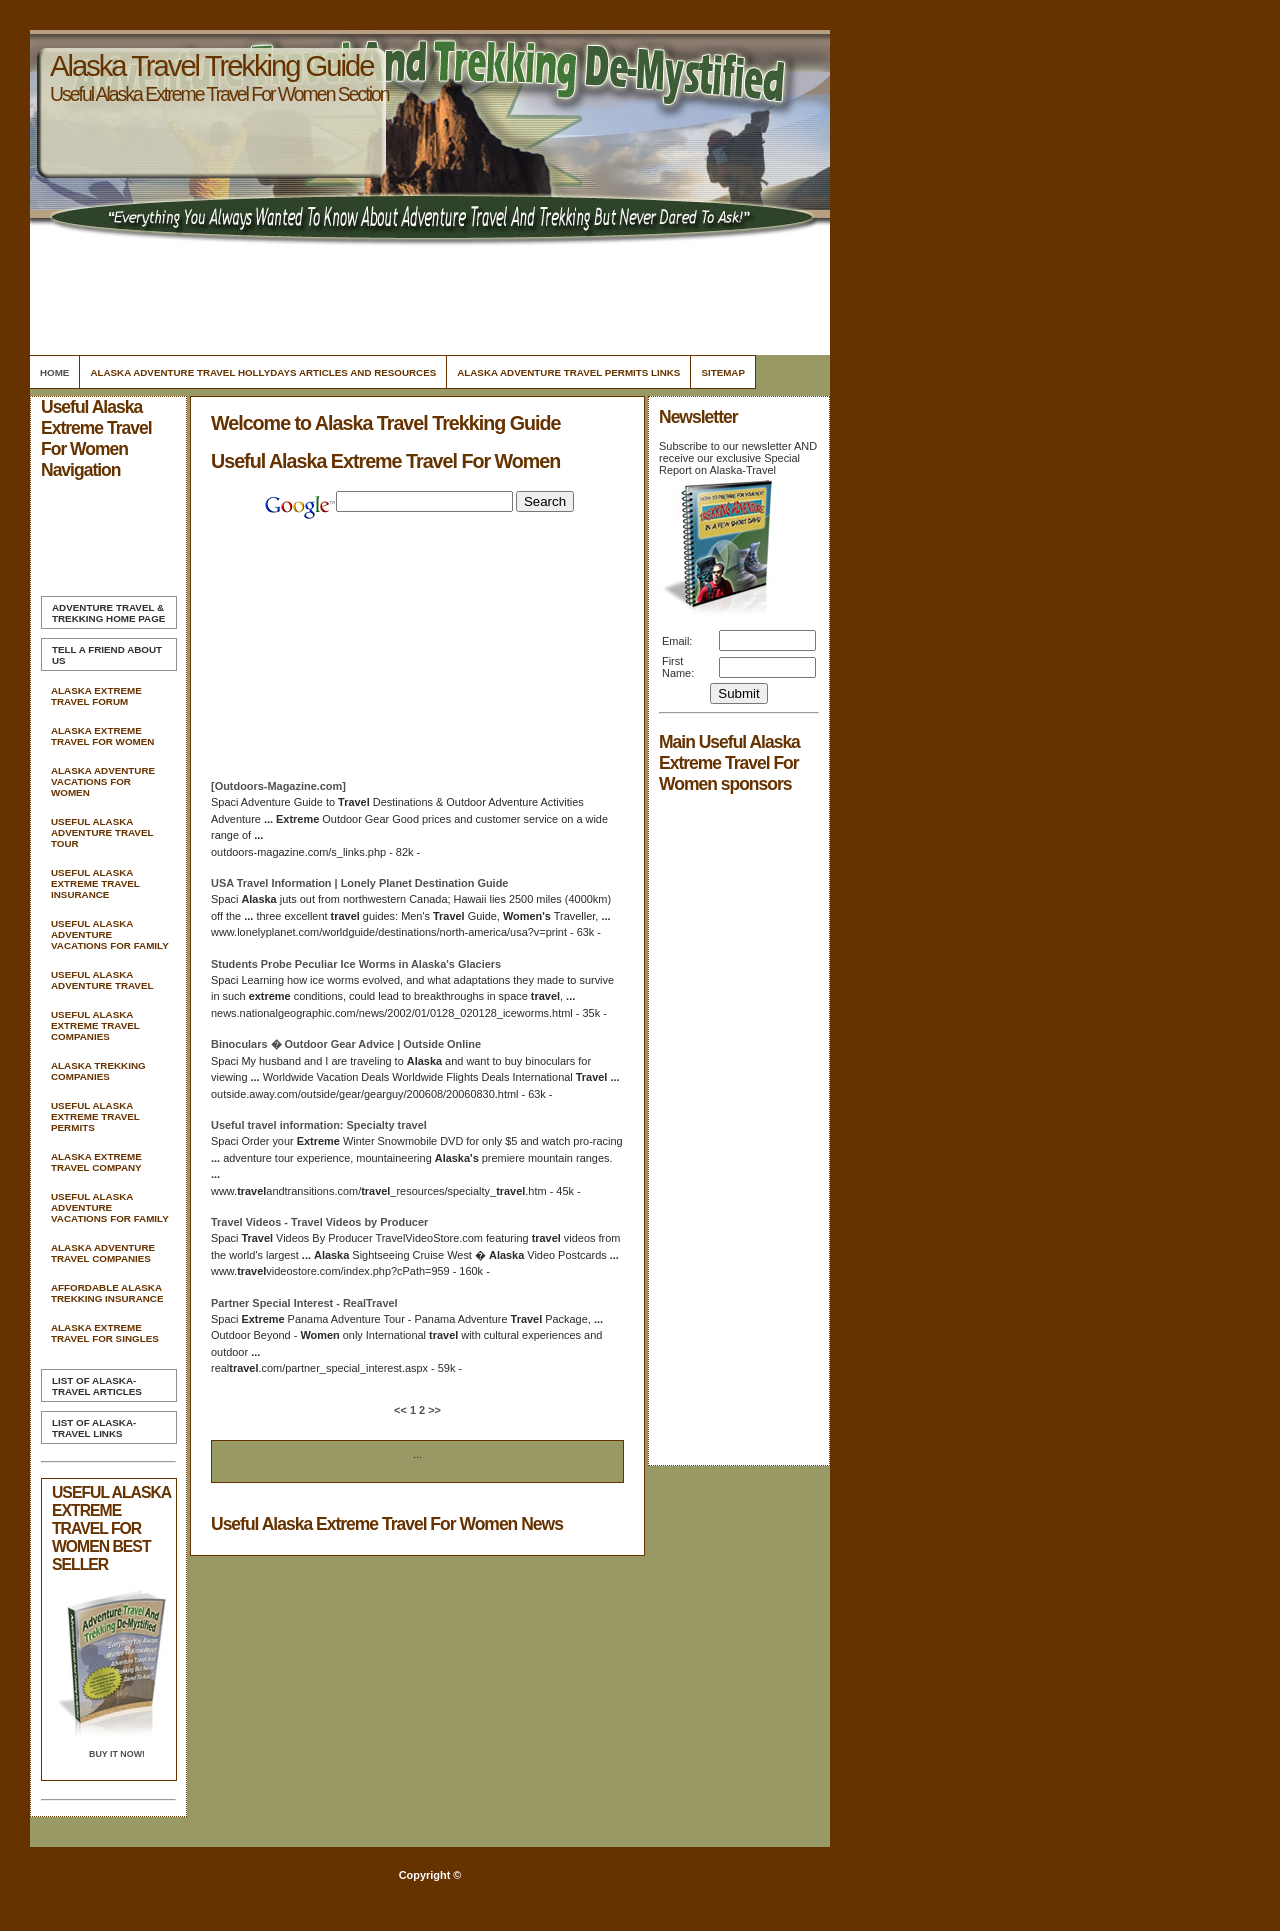  Describe the element at coordinates (107, 655) in the screenshot. I see `Tell A Friend about us` at that location.